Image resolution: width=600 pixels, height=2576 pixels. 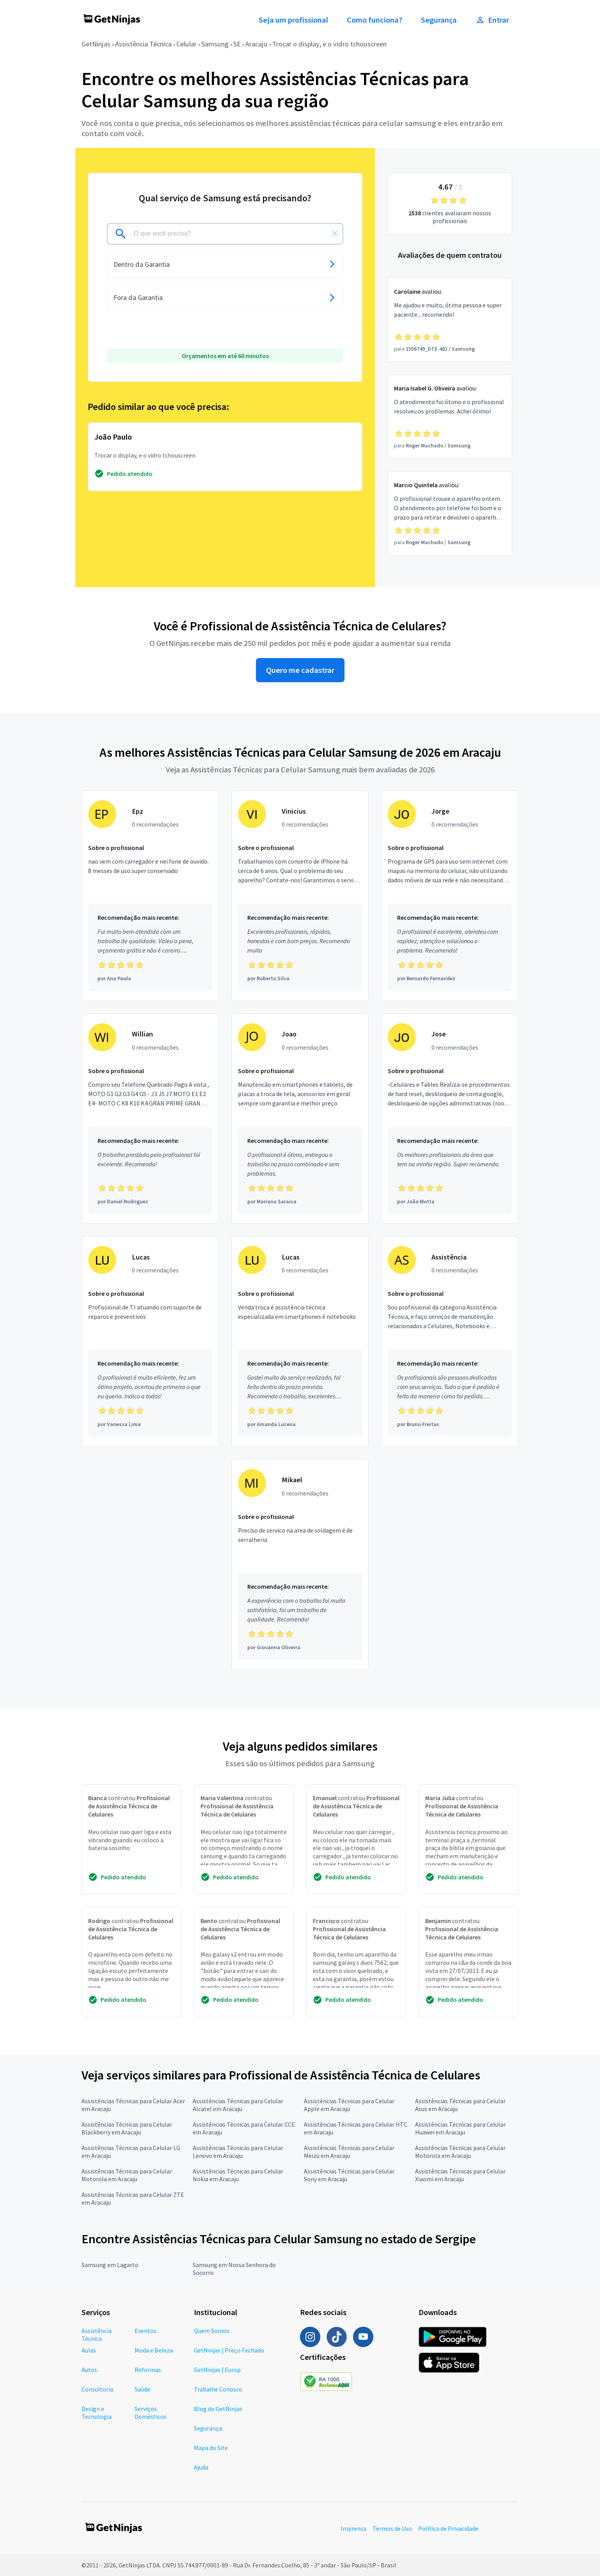 I want to click on Termos de Uso, so click(x=392, y=2528).